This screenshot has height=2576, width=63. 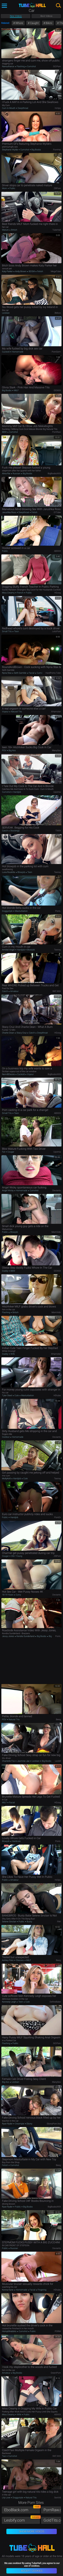 I want to click on Amateur, so click(x=14, y=991).